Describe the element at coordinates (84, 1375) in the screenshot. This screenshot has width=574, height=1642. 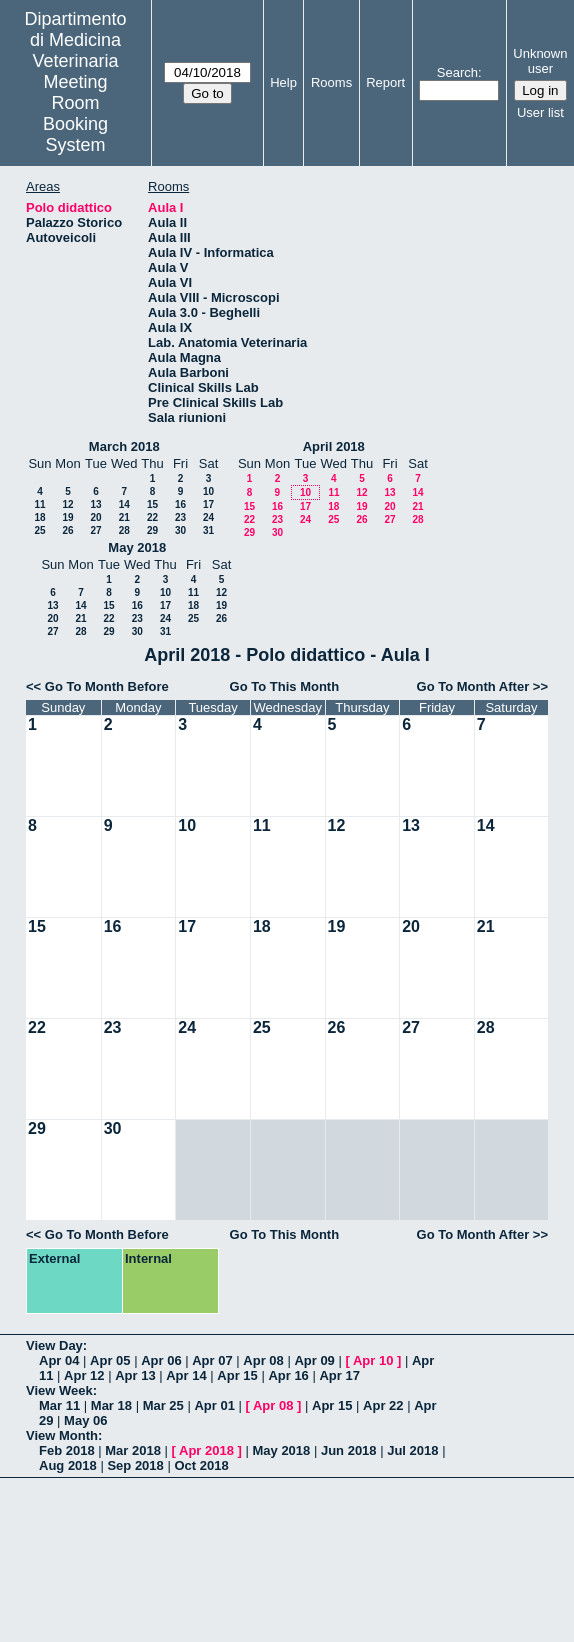
I see `Apr 12` at that location.